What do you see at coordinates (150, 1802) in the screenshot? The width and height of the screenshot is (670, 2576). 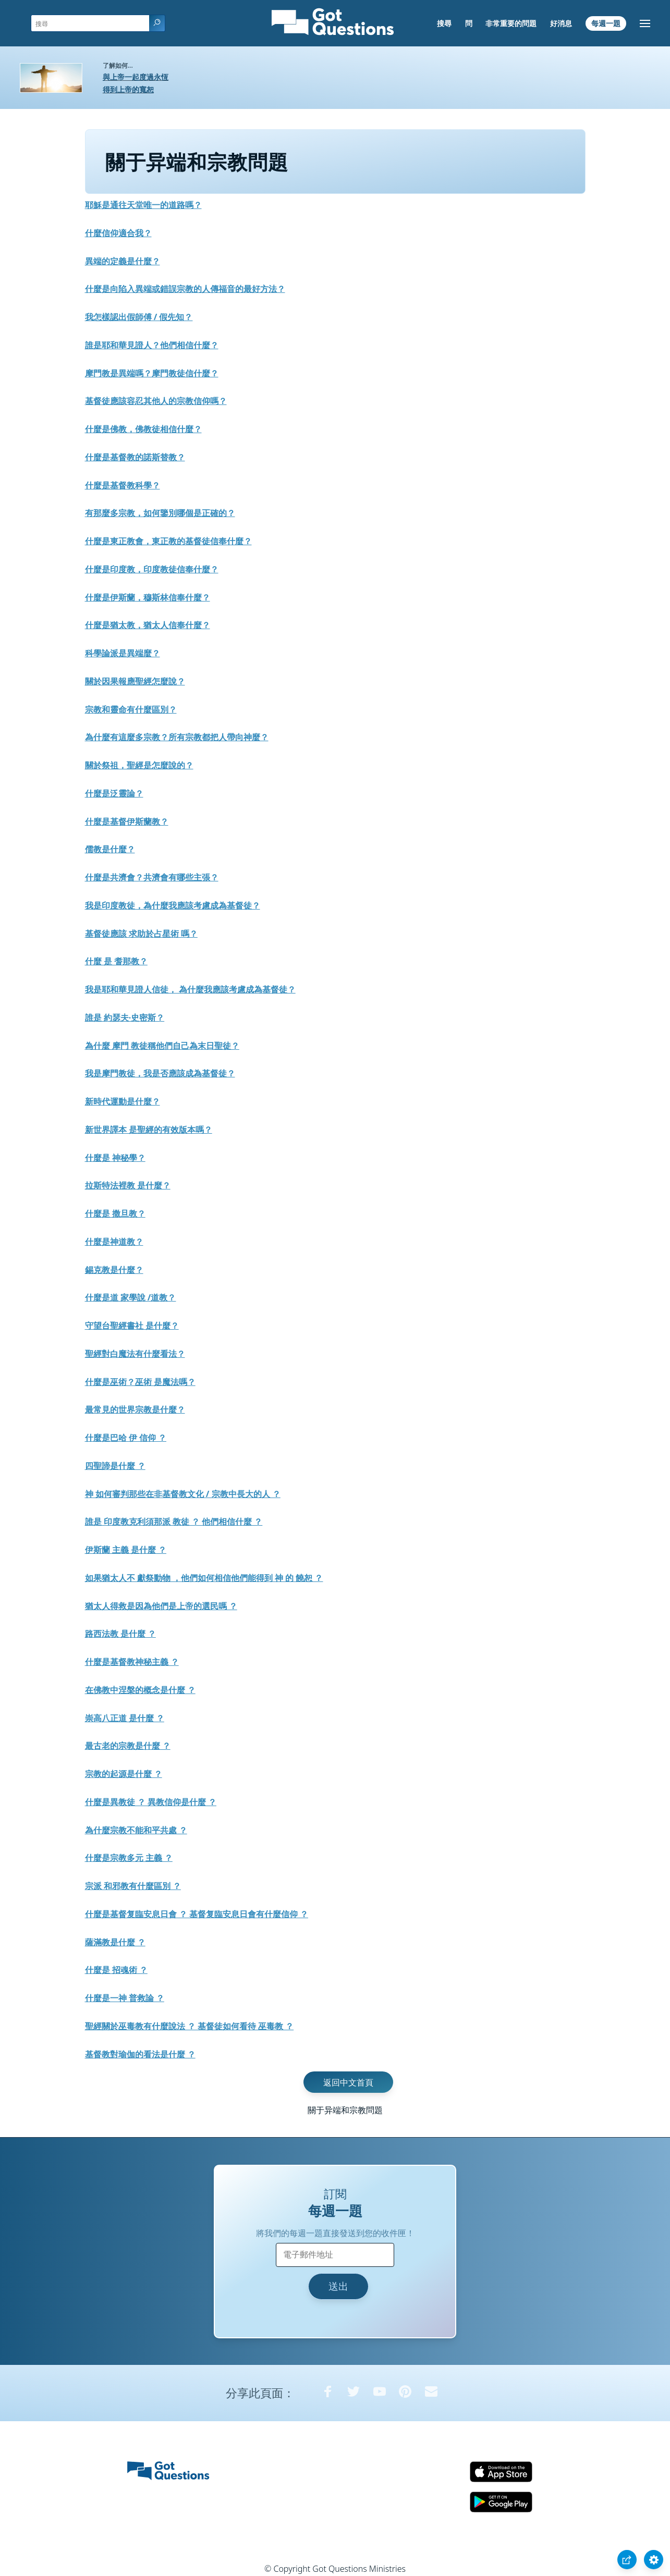 I see `什麼是異教徒 ？ 異教信仰是什麼 ？` at bounding box center [150, 1802].